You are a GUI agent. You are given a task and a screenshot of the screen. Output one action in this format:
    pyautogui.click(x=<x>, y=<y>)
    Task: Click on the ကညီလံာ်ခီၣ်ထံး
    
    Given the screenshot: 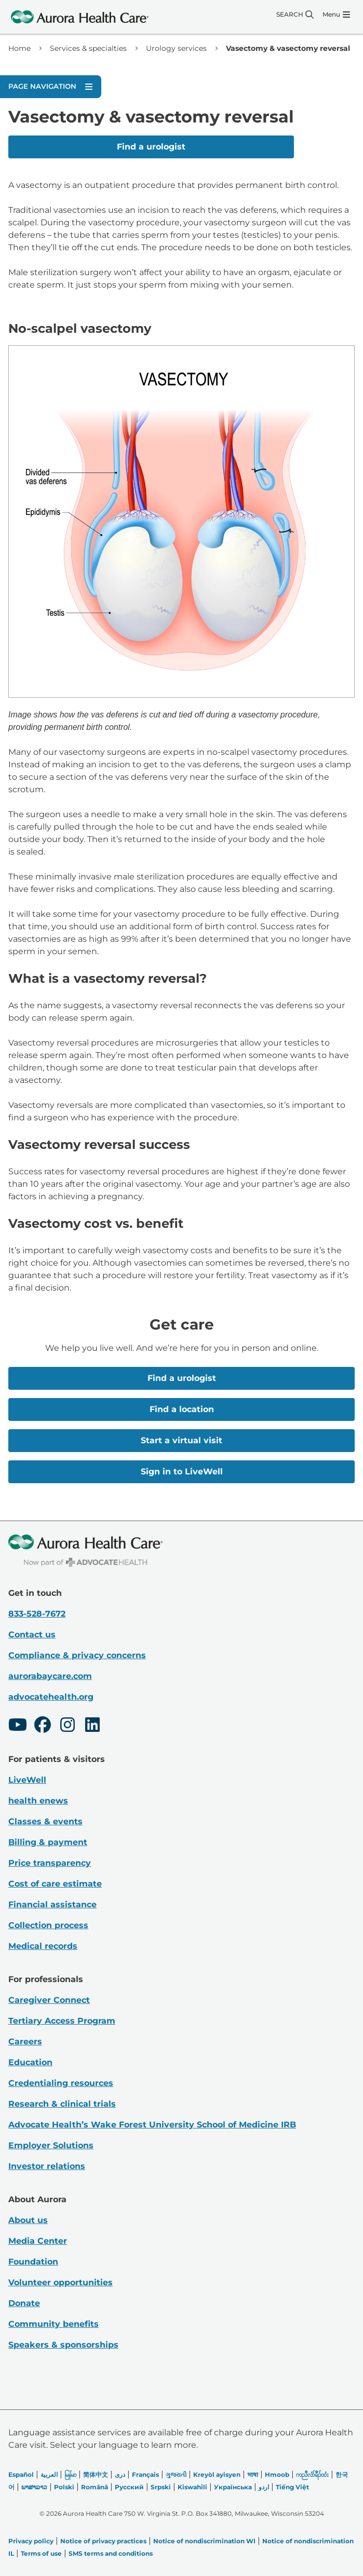 What is the action you would take?
    pyautogui.click(x=312, y=2474)
    